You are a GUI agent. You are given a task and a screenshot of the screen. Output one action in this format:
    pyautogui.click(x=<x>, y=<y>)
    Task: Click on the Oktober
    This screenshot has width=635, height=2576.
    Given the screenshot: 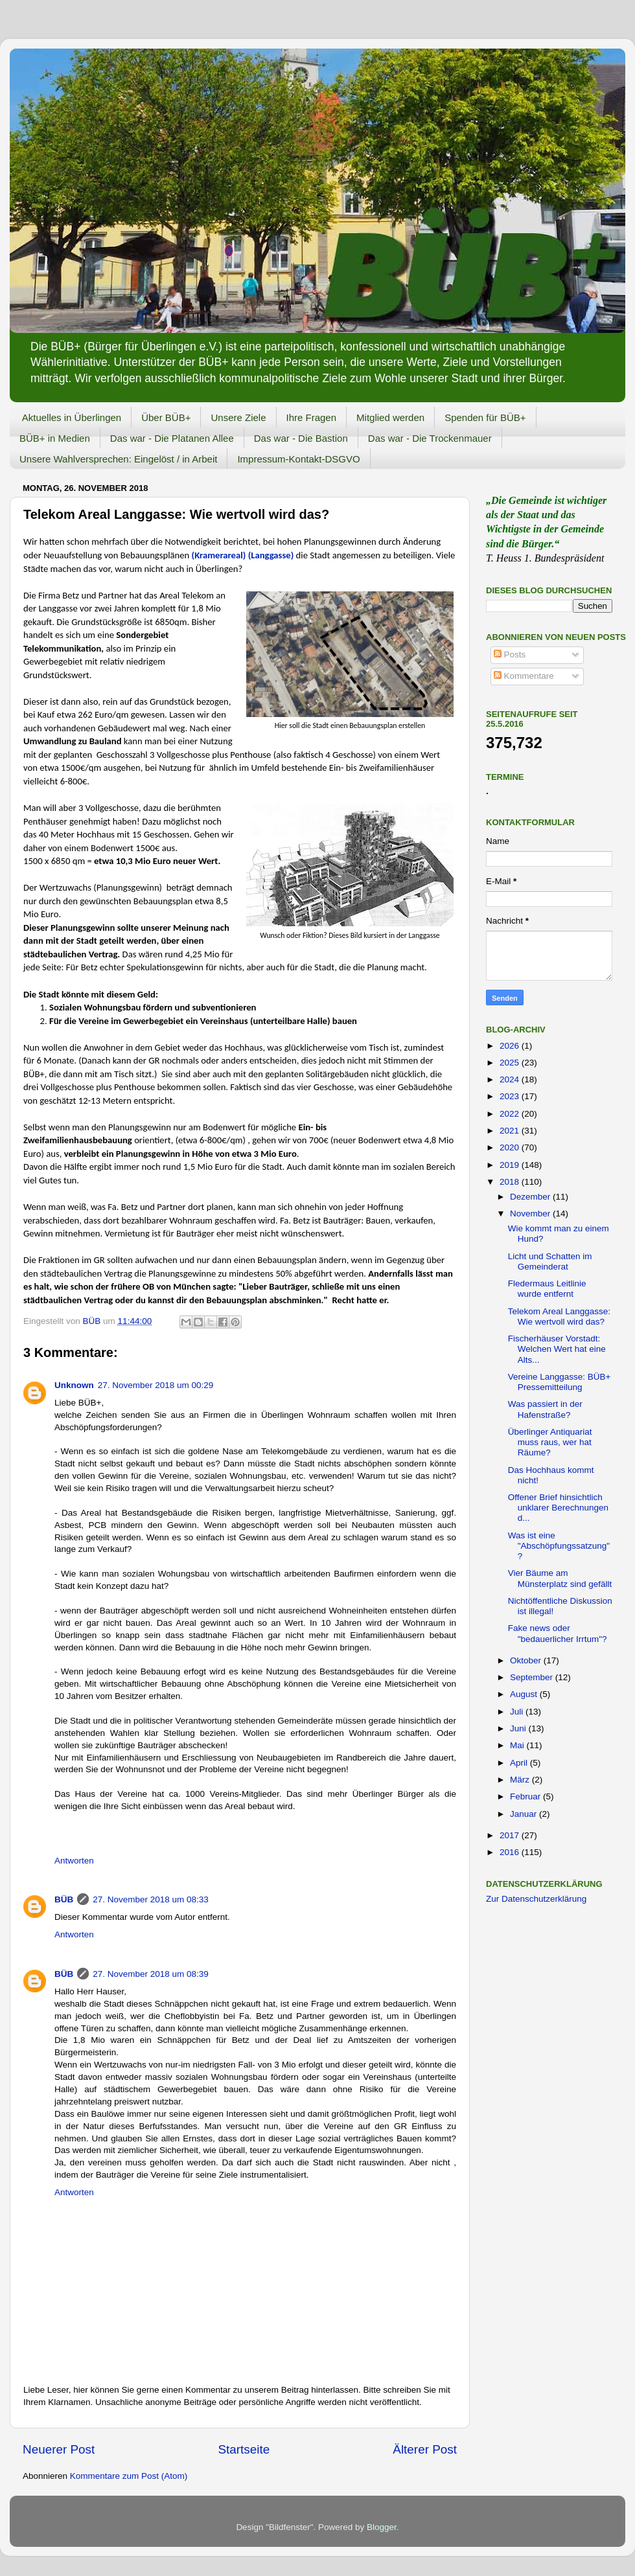 What is the action you would take?
    pyautogui.click(x=527, y=1660)
    